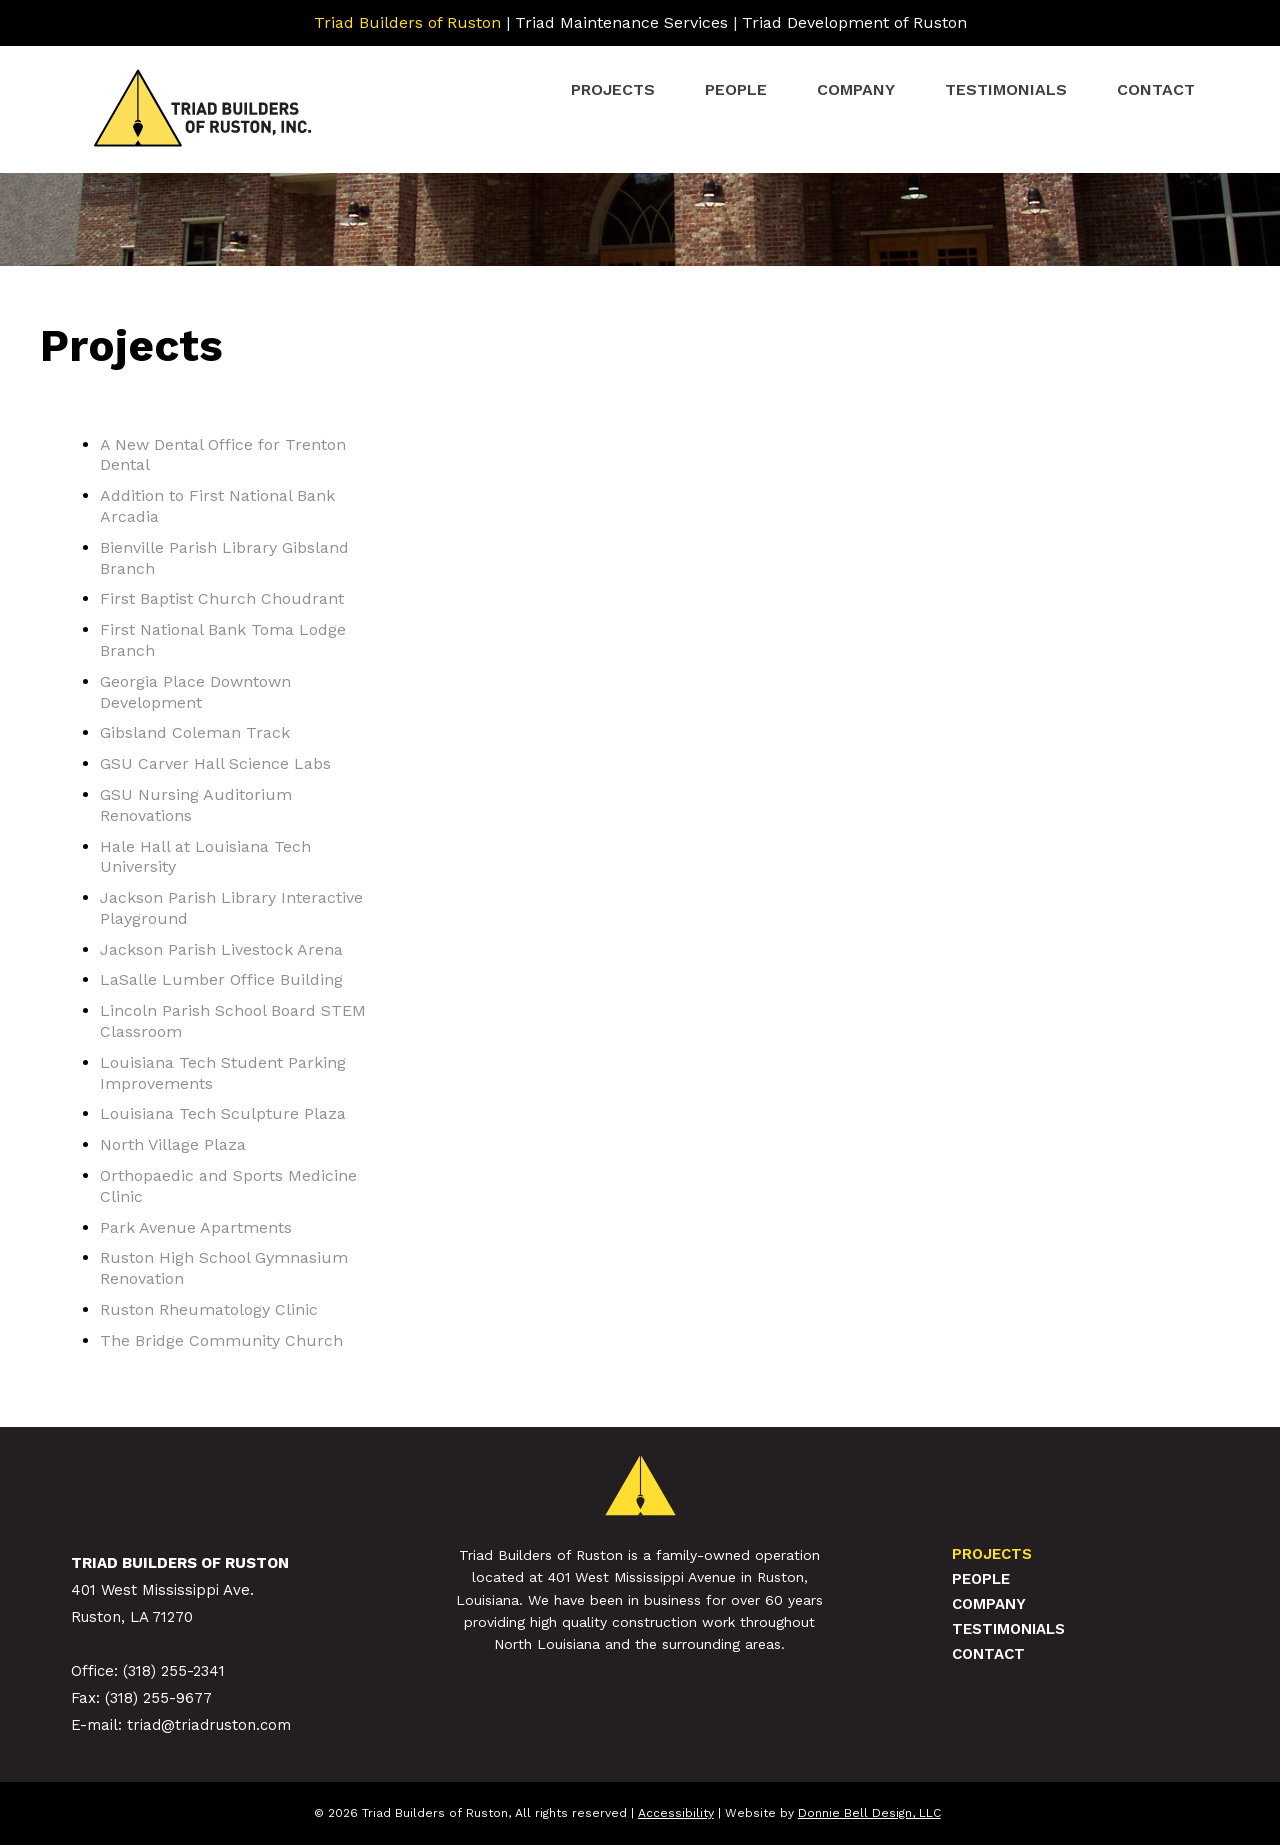 The height and width of the screenshot is (1845, 1280). What do you see at coordinates (1156, 90) in the screenshot?
I see `Contact` at bounding box center [1156, 90].